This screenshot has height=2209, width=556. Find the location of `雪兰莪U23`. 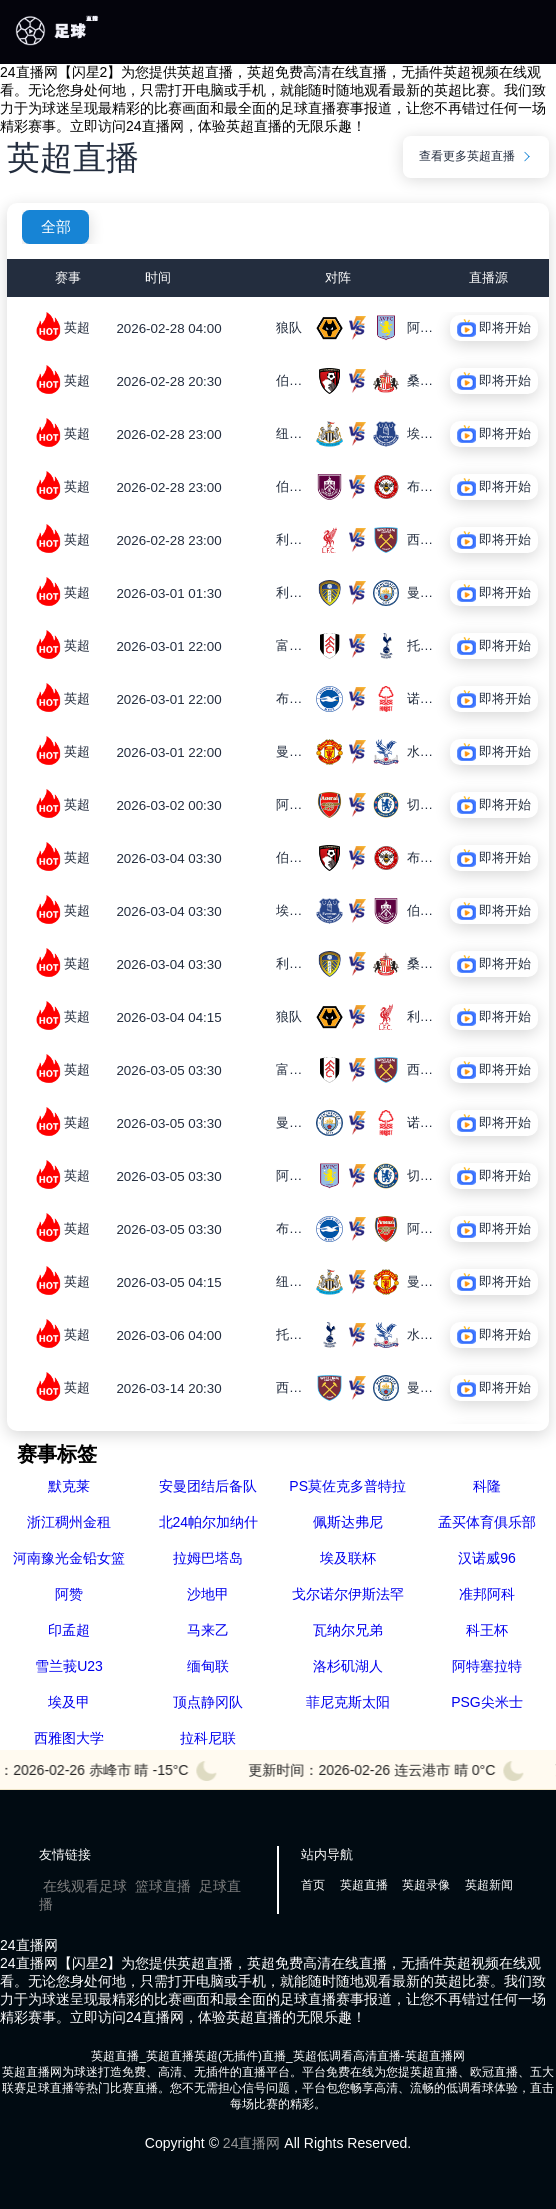

雪兰莪U23 is located at coordinates (69, 1666).